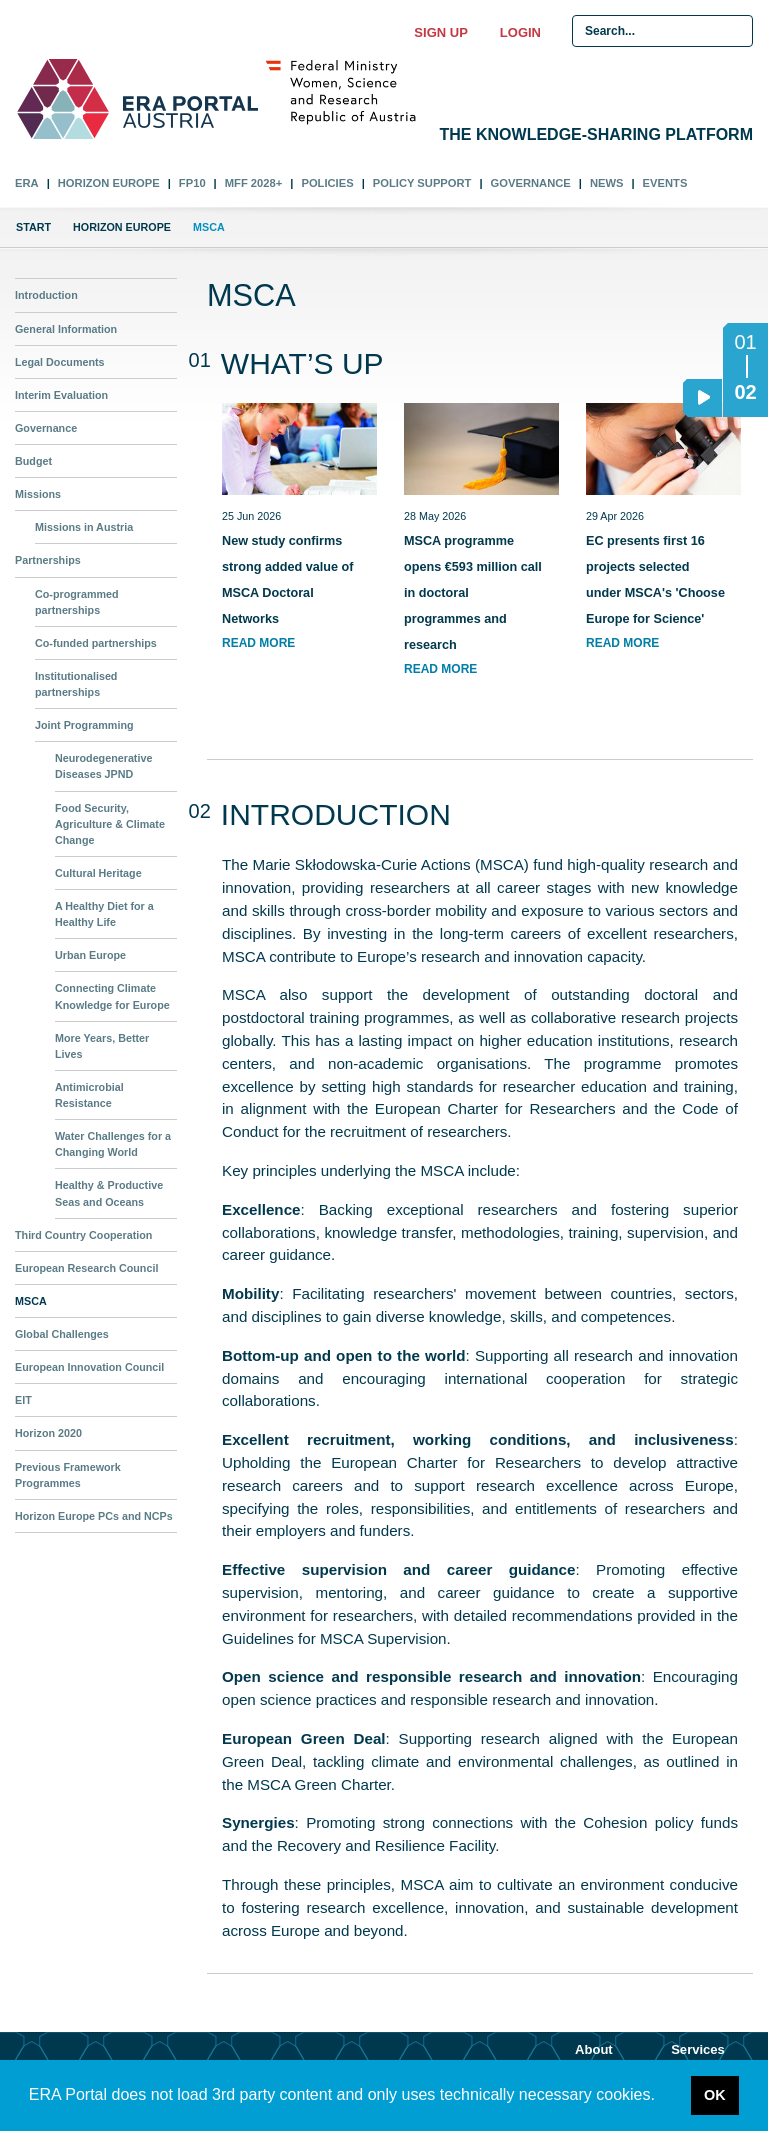 The image size is (768, 2131). What do you see at coordinates (254, 183) in the screenshot?
I see `MFF 2028+` at bounding box center [254, 183].